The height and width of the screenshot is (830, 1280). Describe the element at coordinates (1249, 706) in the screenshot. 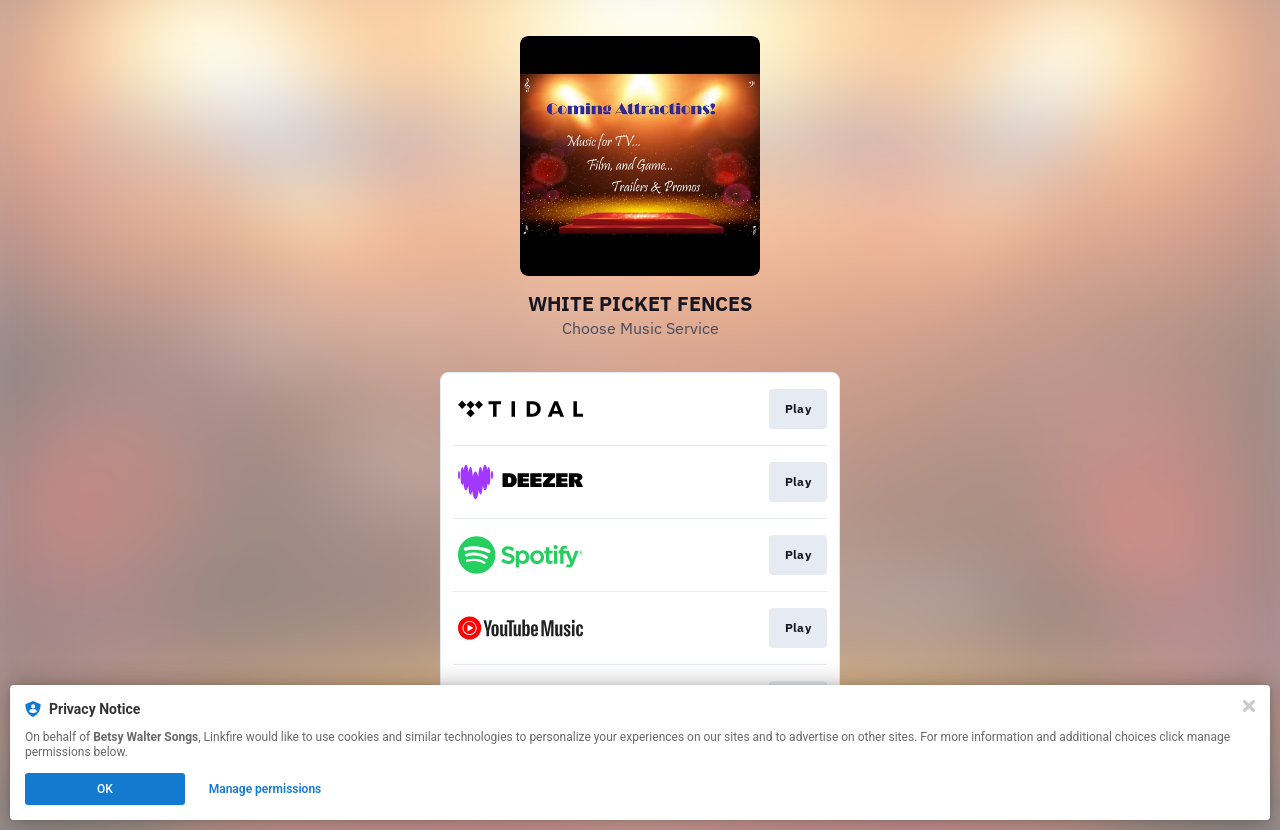

I see `[Close]` at that location.